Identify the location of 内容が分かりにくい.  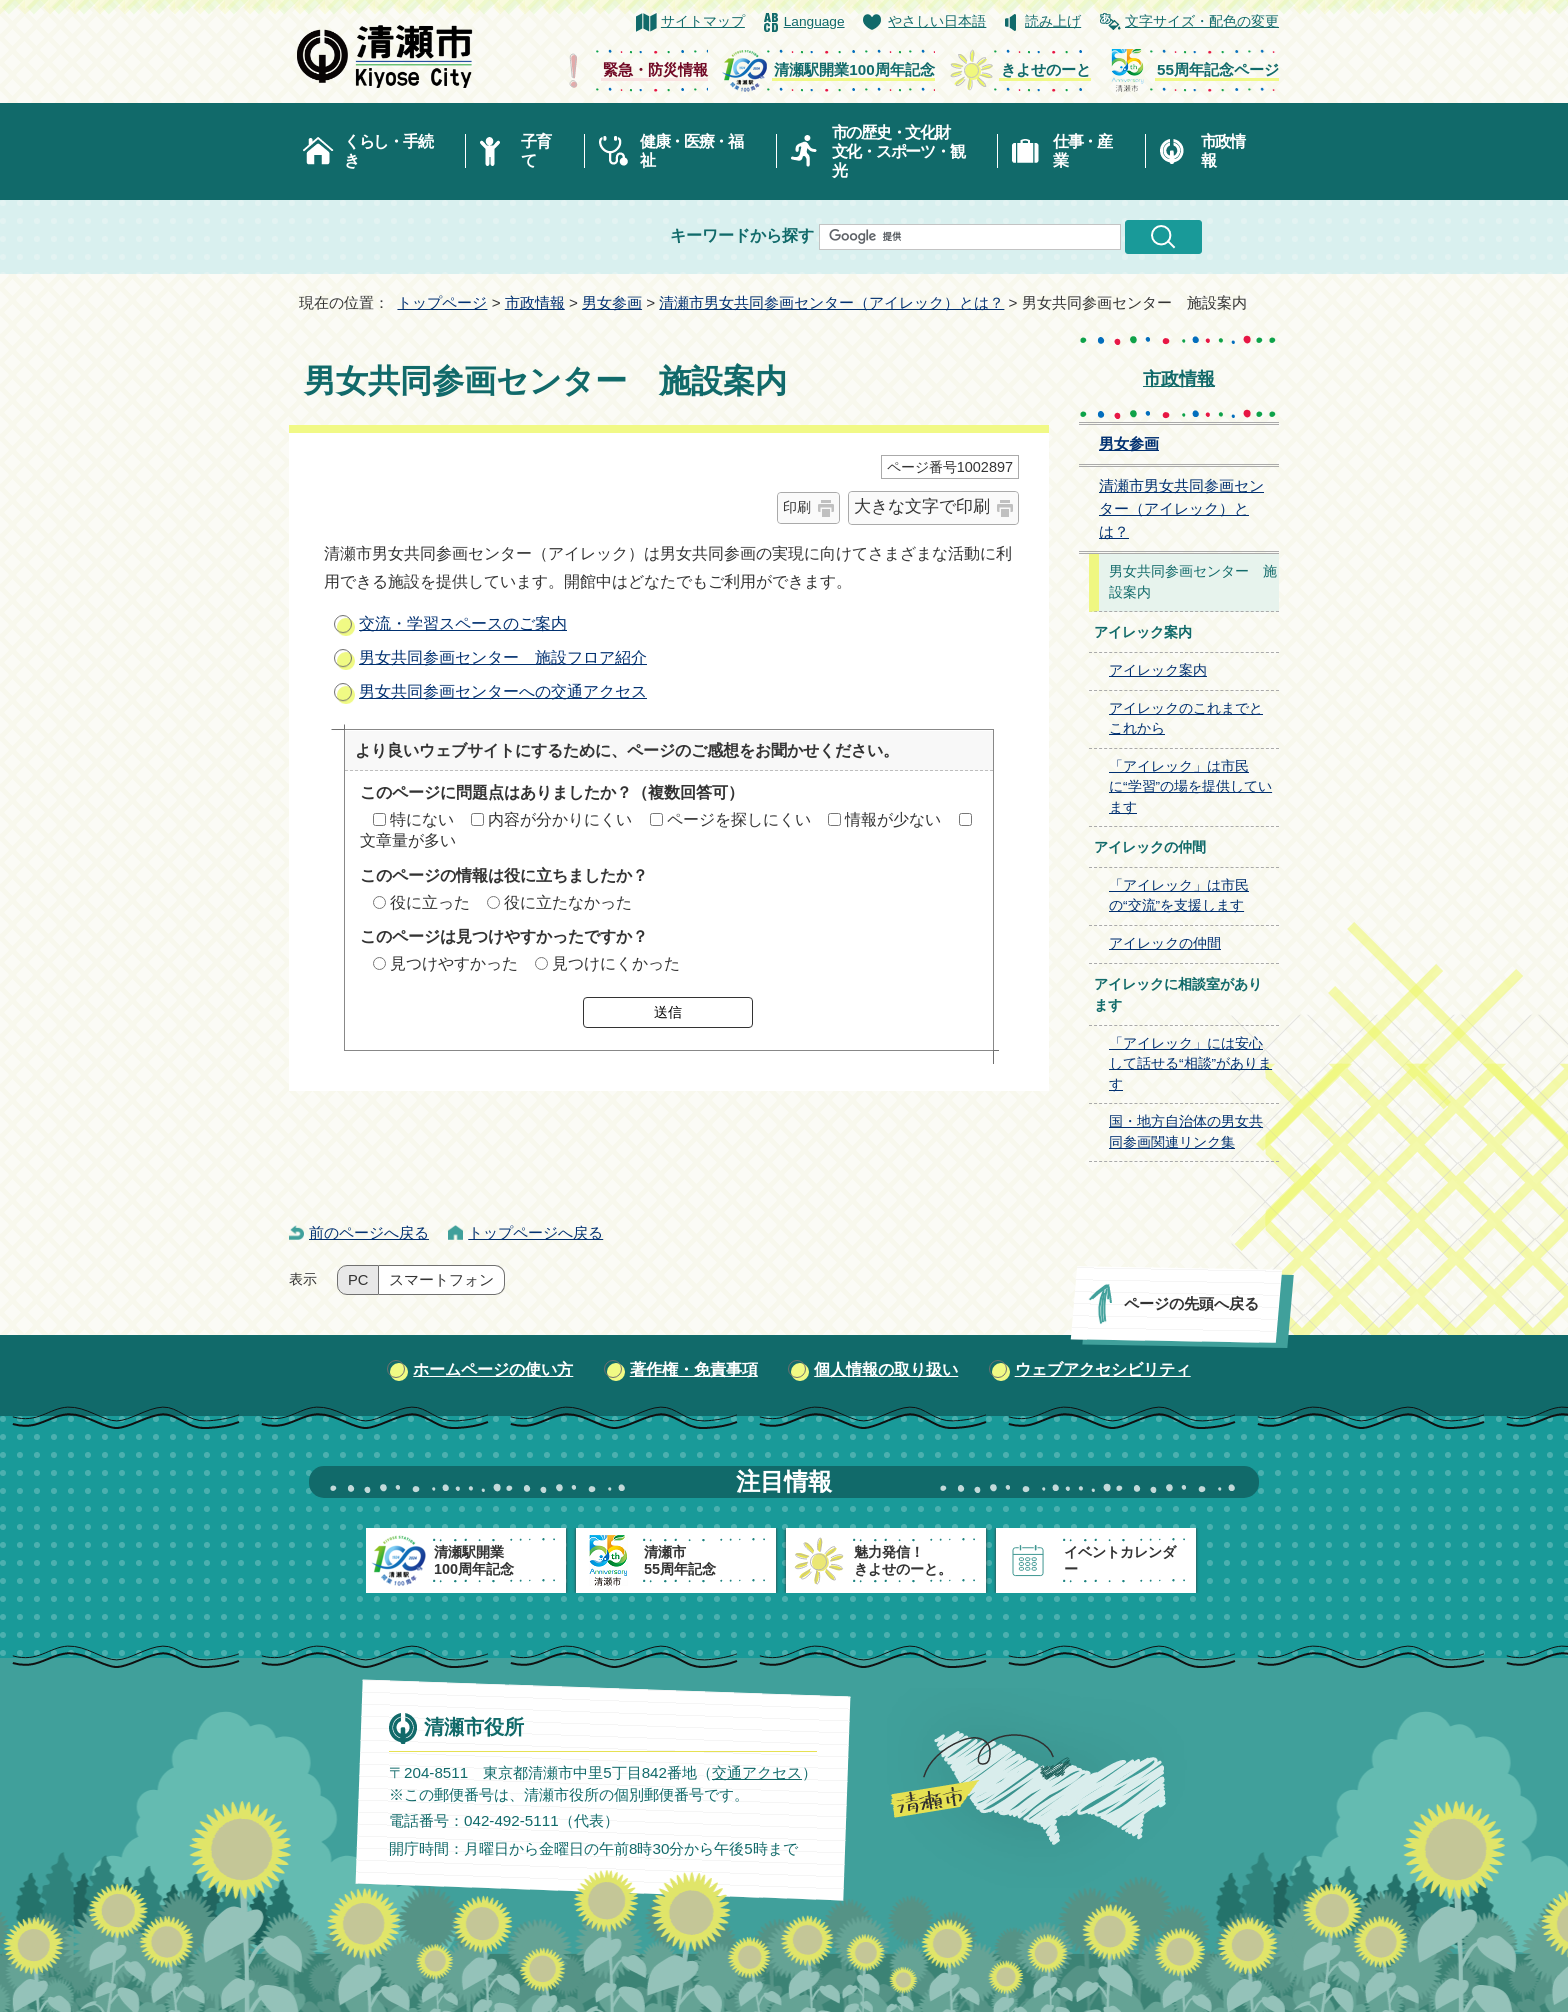
(560, 819).